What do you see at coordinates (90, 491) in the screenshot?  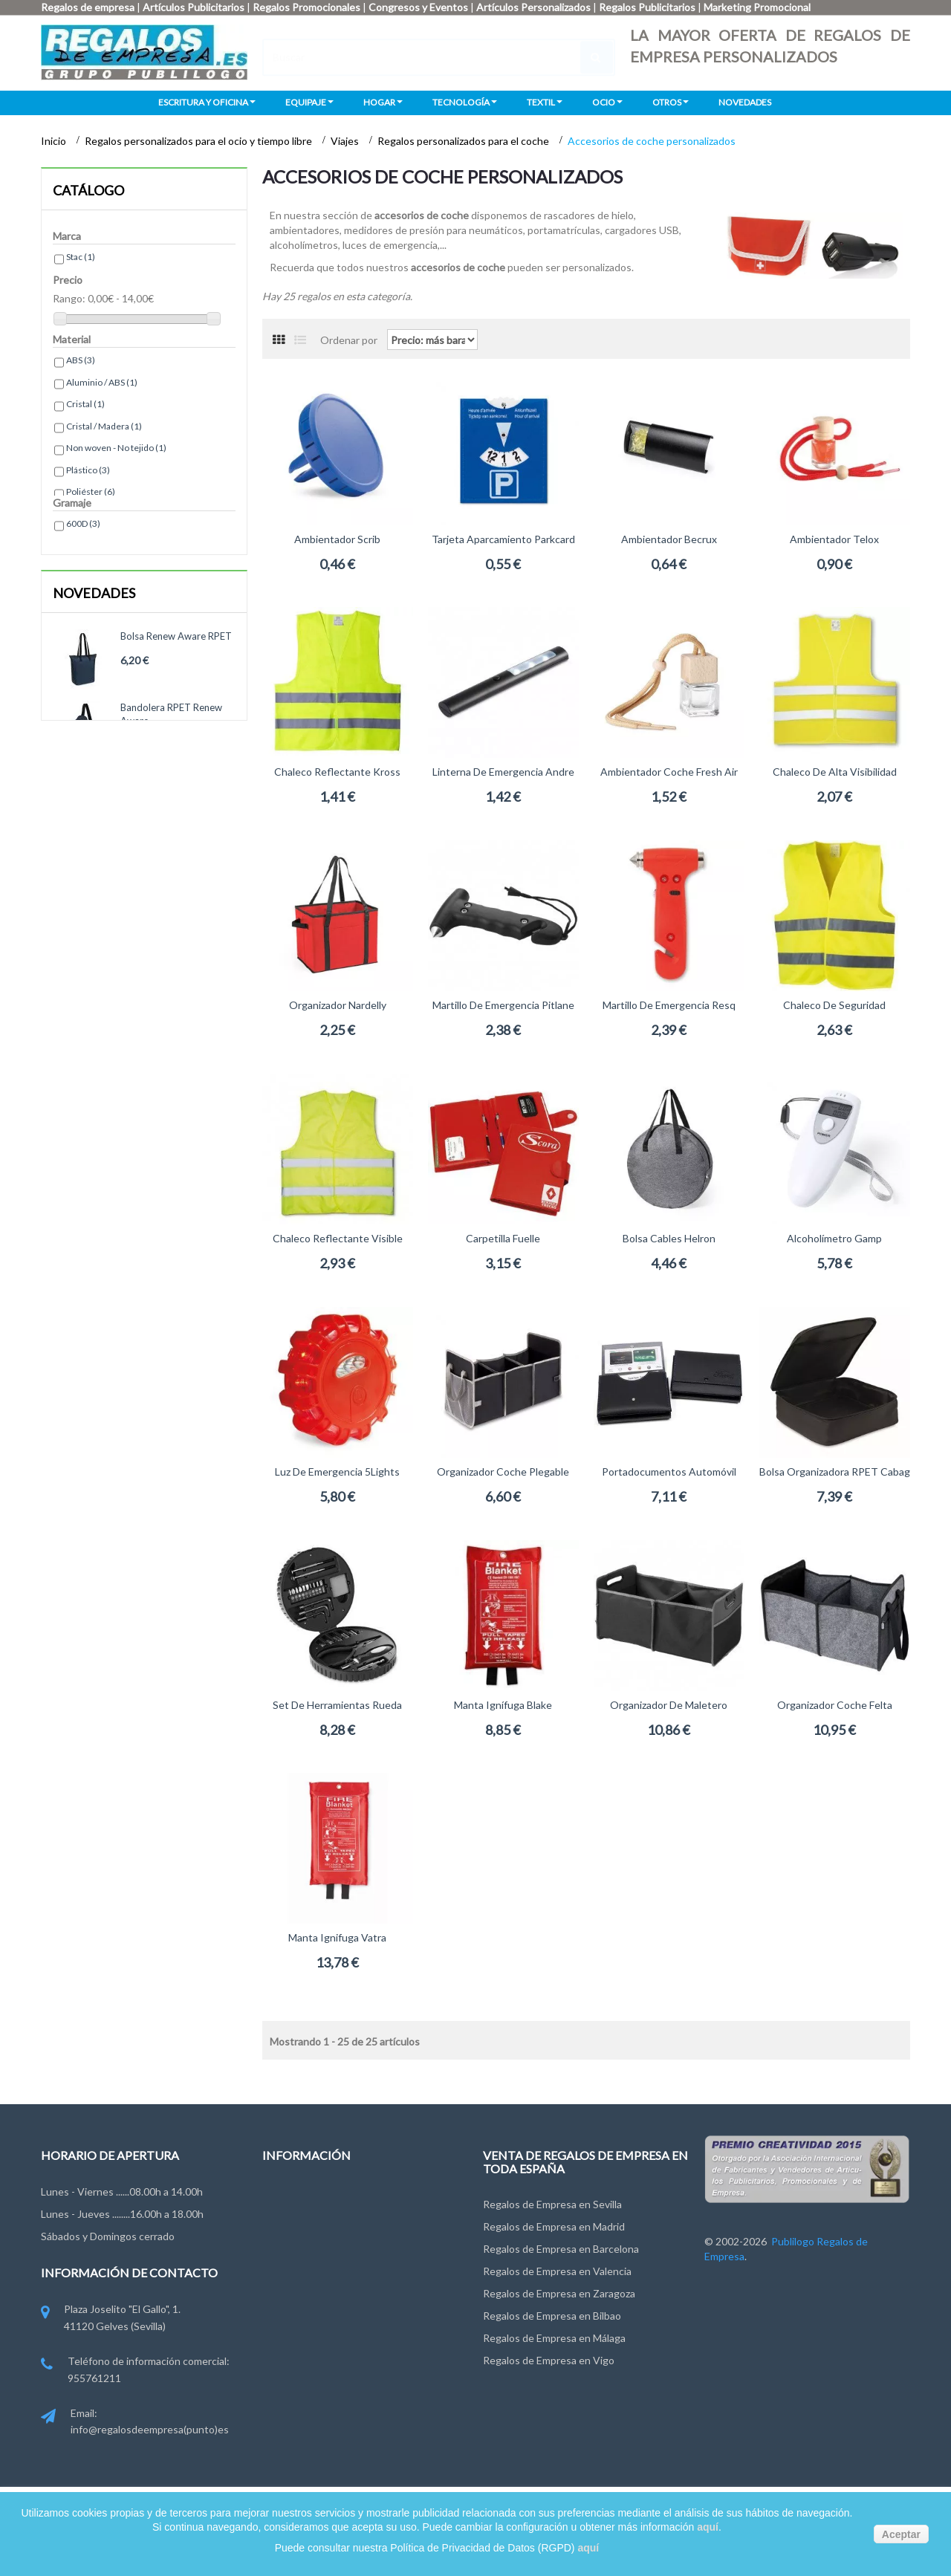 I see `Poliéster` at bounding box center [90, 491].